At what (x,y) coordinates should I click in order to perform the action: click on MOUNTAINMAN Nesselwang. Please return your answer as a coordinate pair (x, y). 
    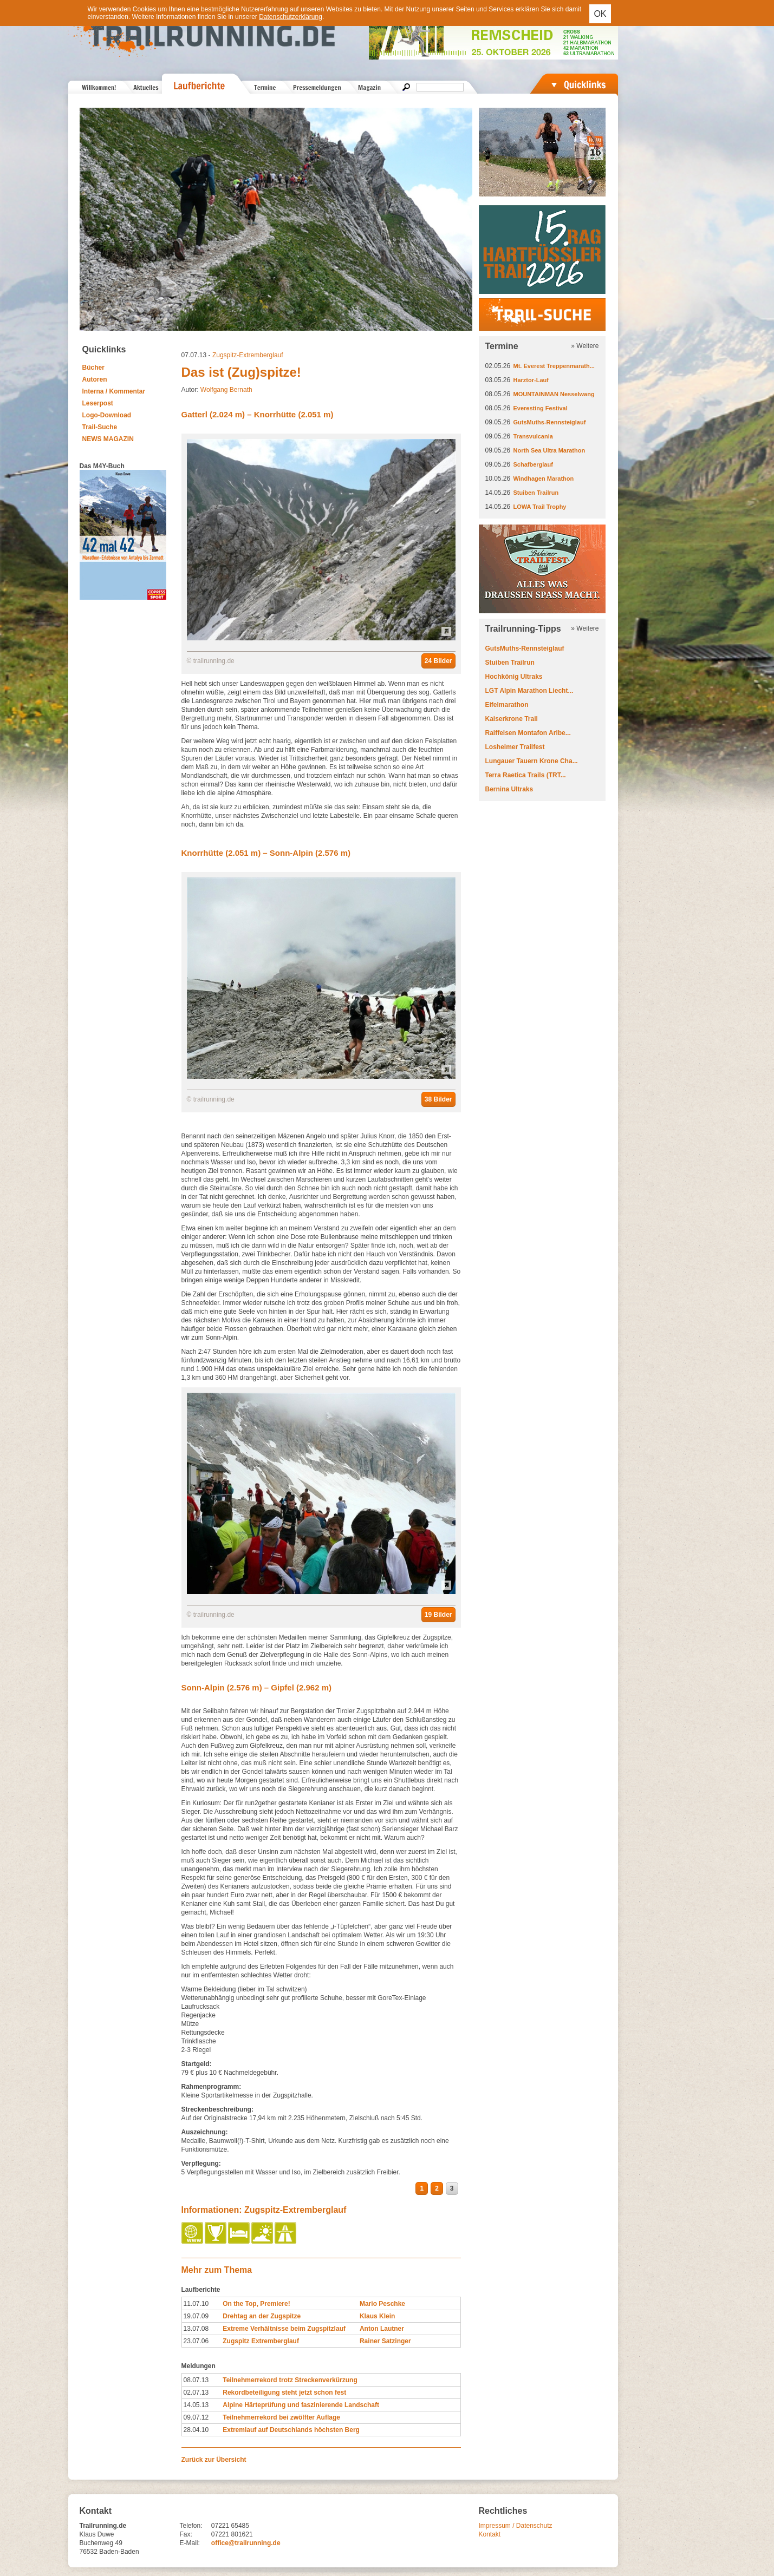
    Looking at the image, I should click on (554, 394).